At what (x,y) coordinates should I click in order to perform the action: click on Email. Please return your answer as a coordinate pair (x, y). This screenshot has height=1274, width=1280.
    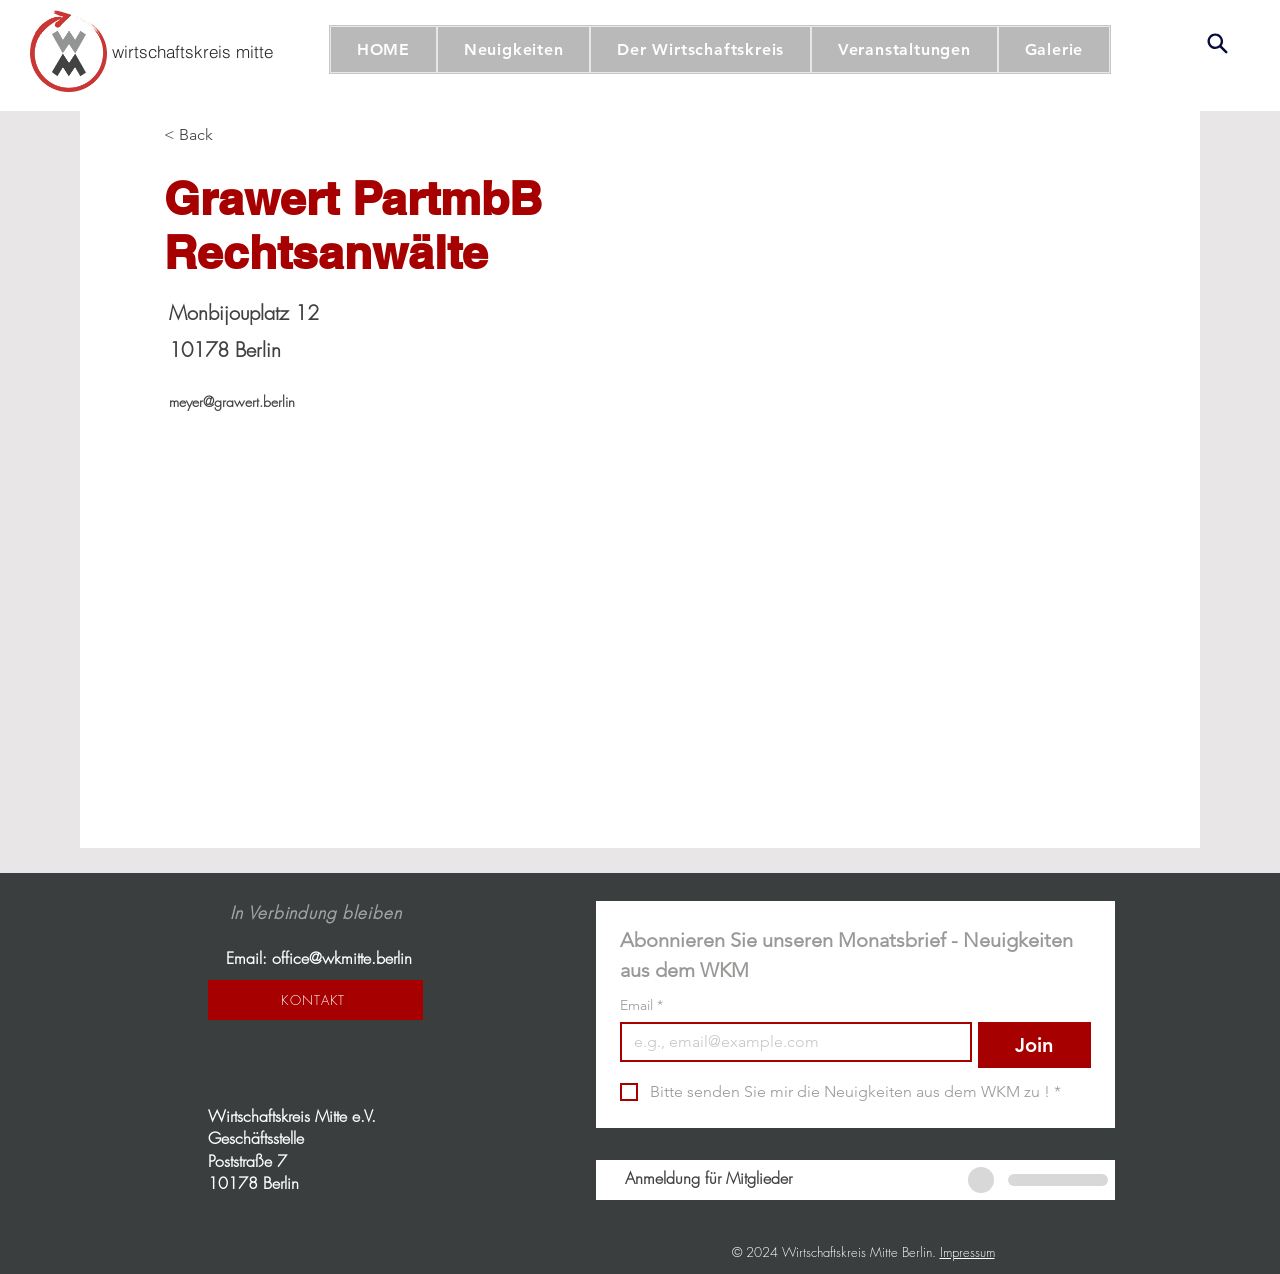
    Looking at the image, I should click on (641, 1005).